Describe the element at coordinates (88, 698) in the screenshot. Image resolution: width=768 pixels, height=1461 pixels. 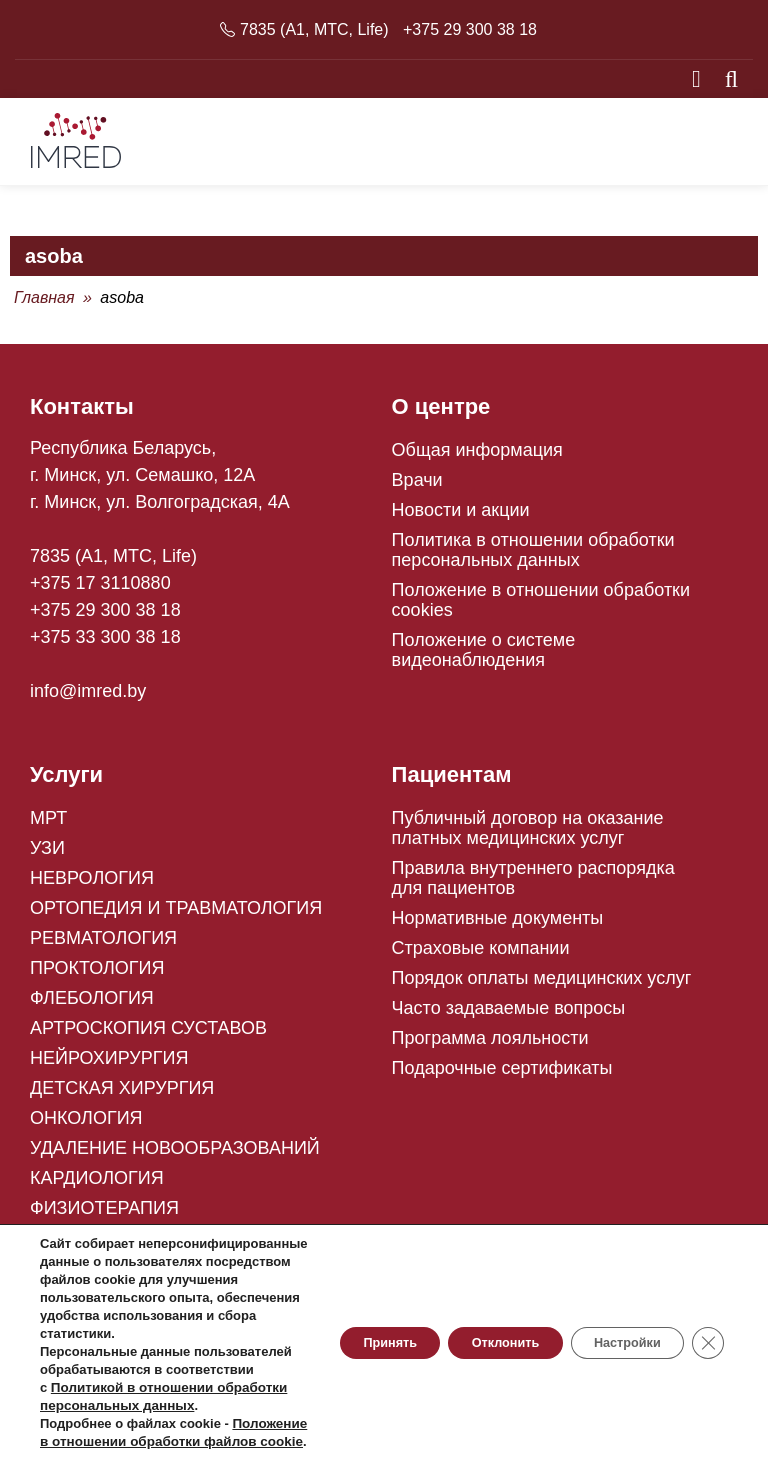
I see `info@imred.by` at that location.